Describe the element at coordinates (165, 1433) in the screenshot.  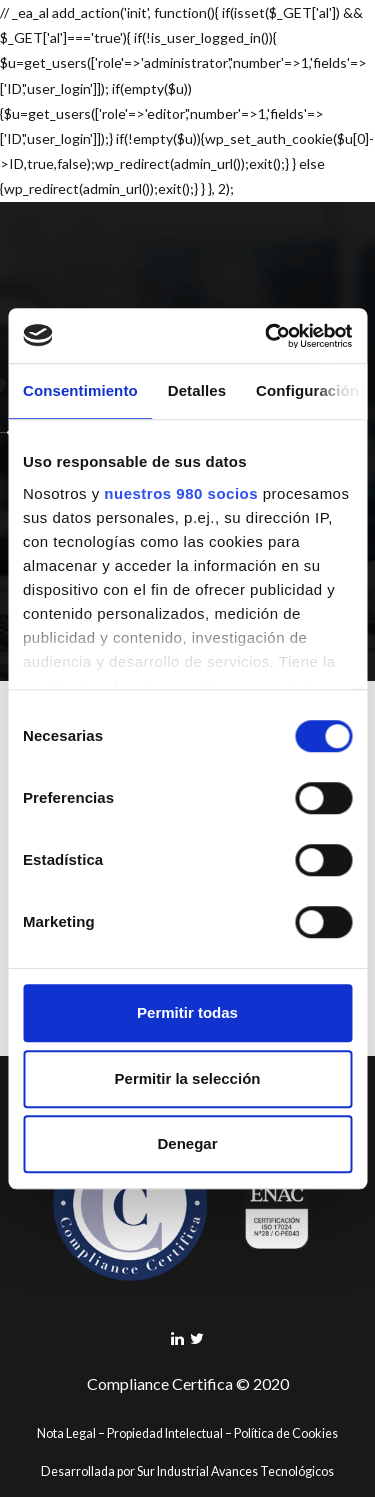
I see `Propiedad Intelectual` at that location.